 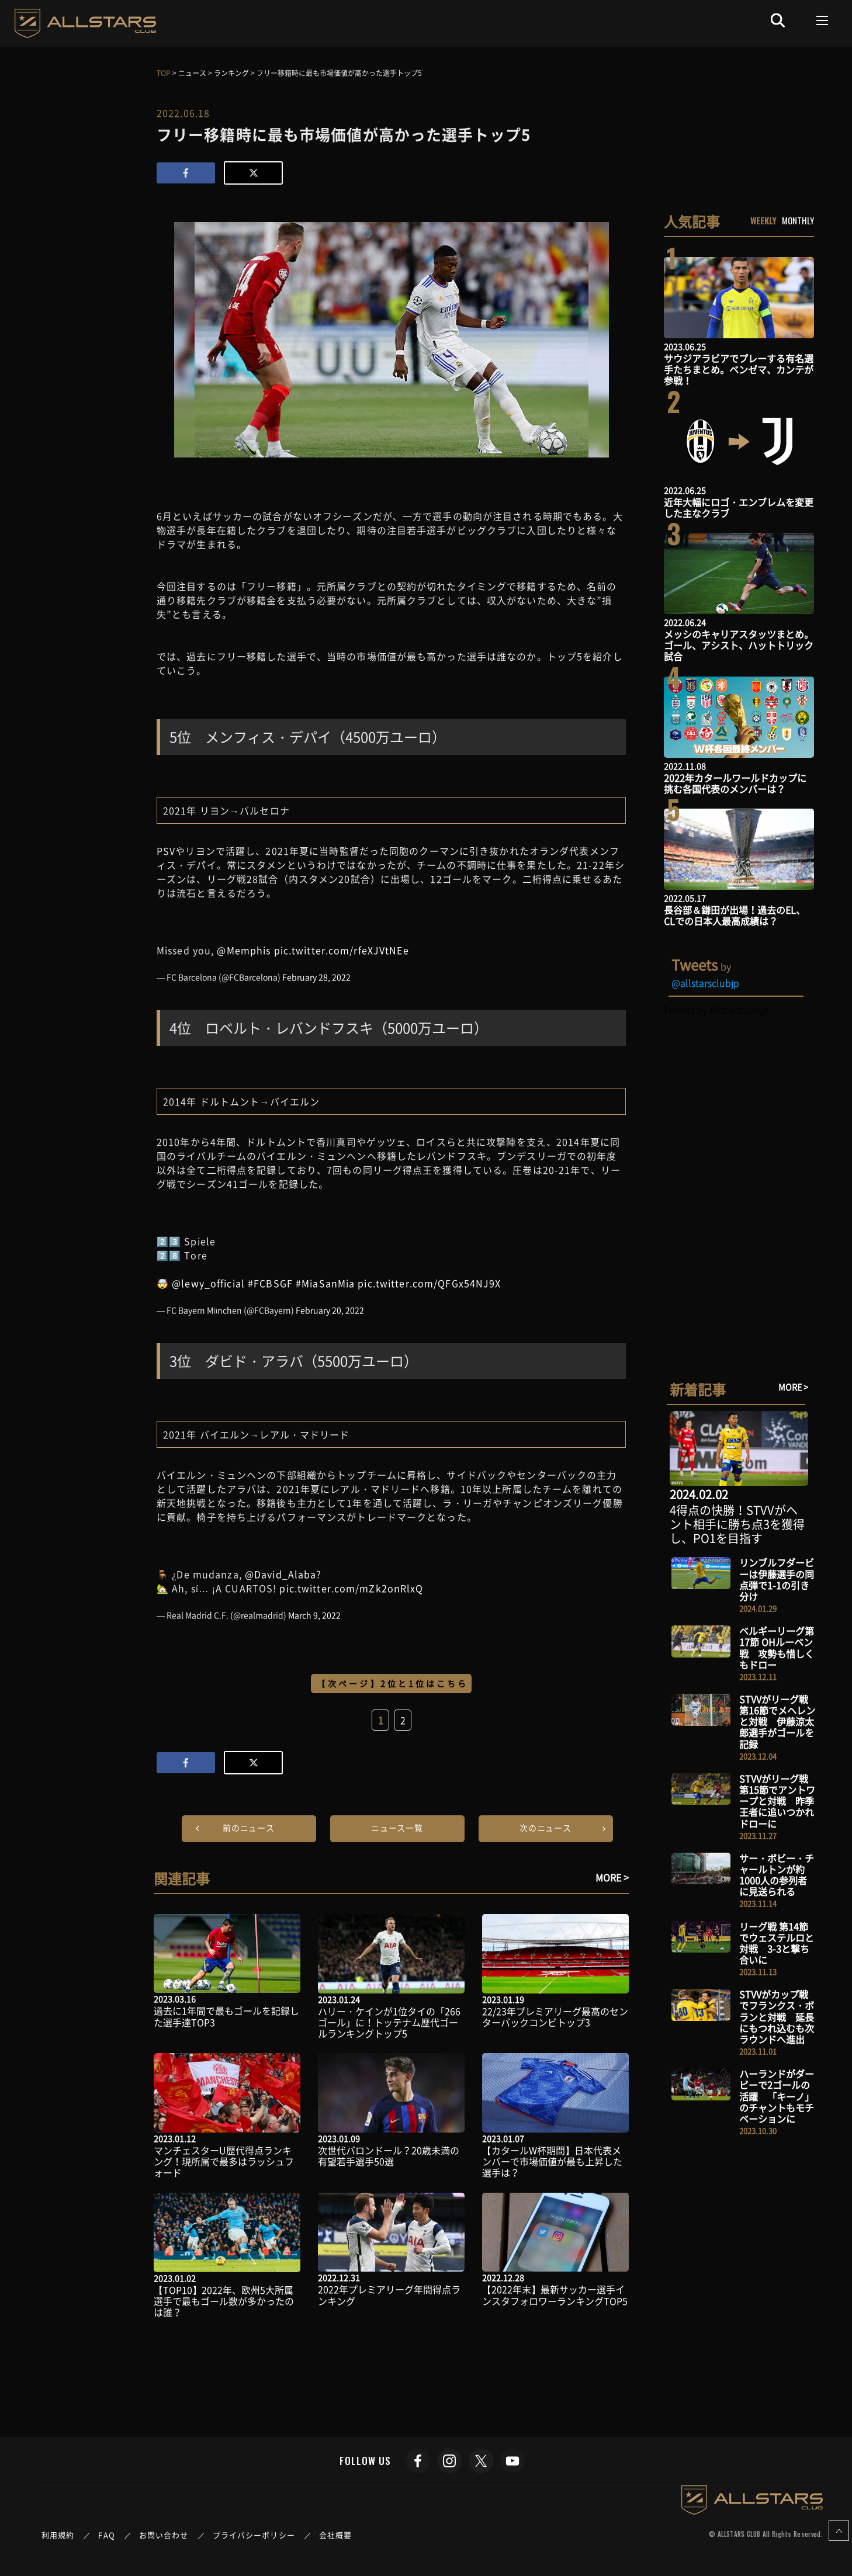 What do you see at coordinates (738, 507) in the screenshot?
I see `近年大幅にロゴ・エンブレムを変更した主なクラブ` at bounding box center [738, 507].